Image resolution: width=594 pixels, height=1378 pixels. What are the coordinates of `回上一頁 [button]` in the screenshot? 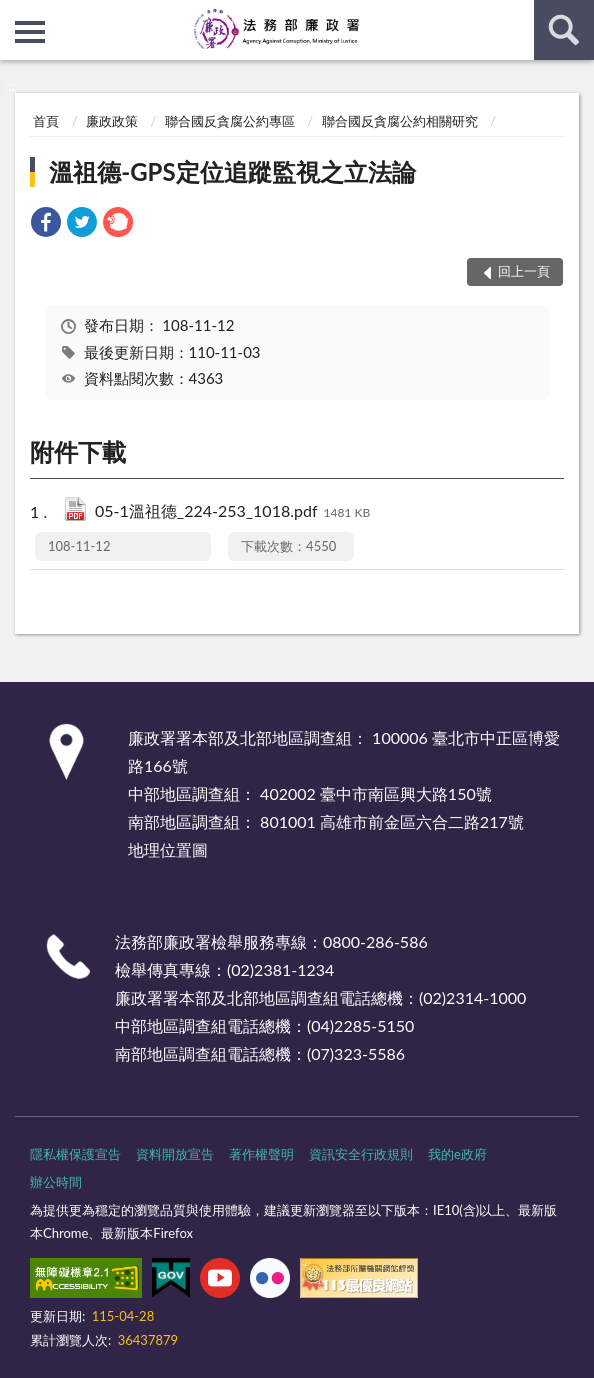 It's located at (524, 271).